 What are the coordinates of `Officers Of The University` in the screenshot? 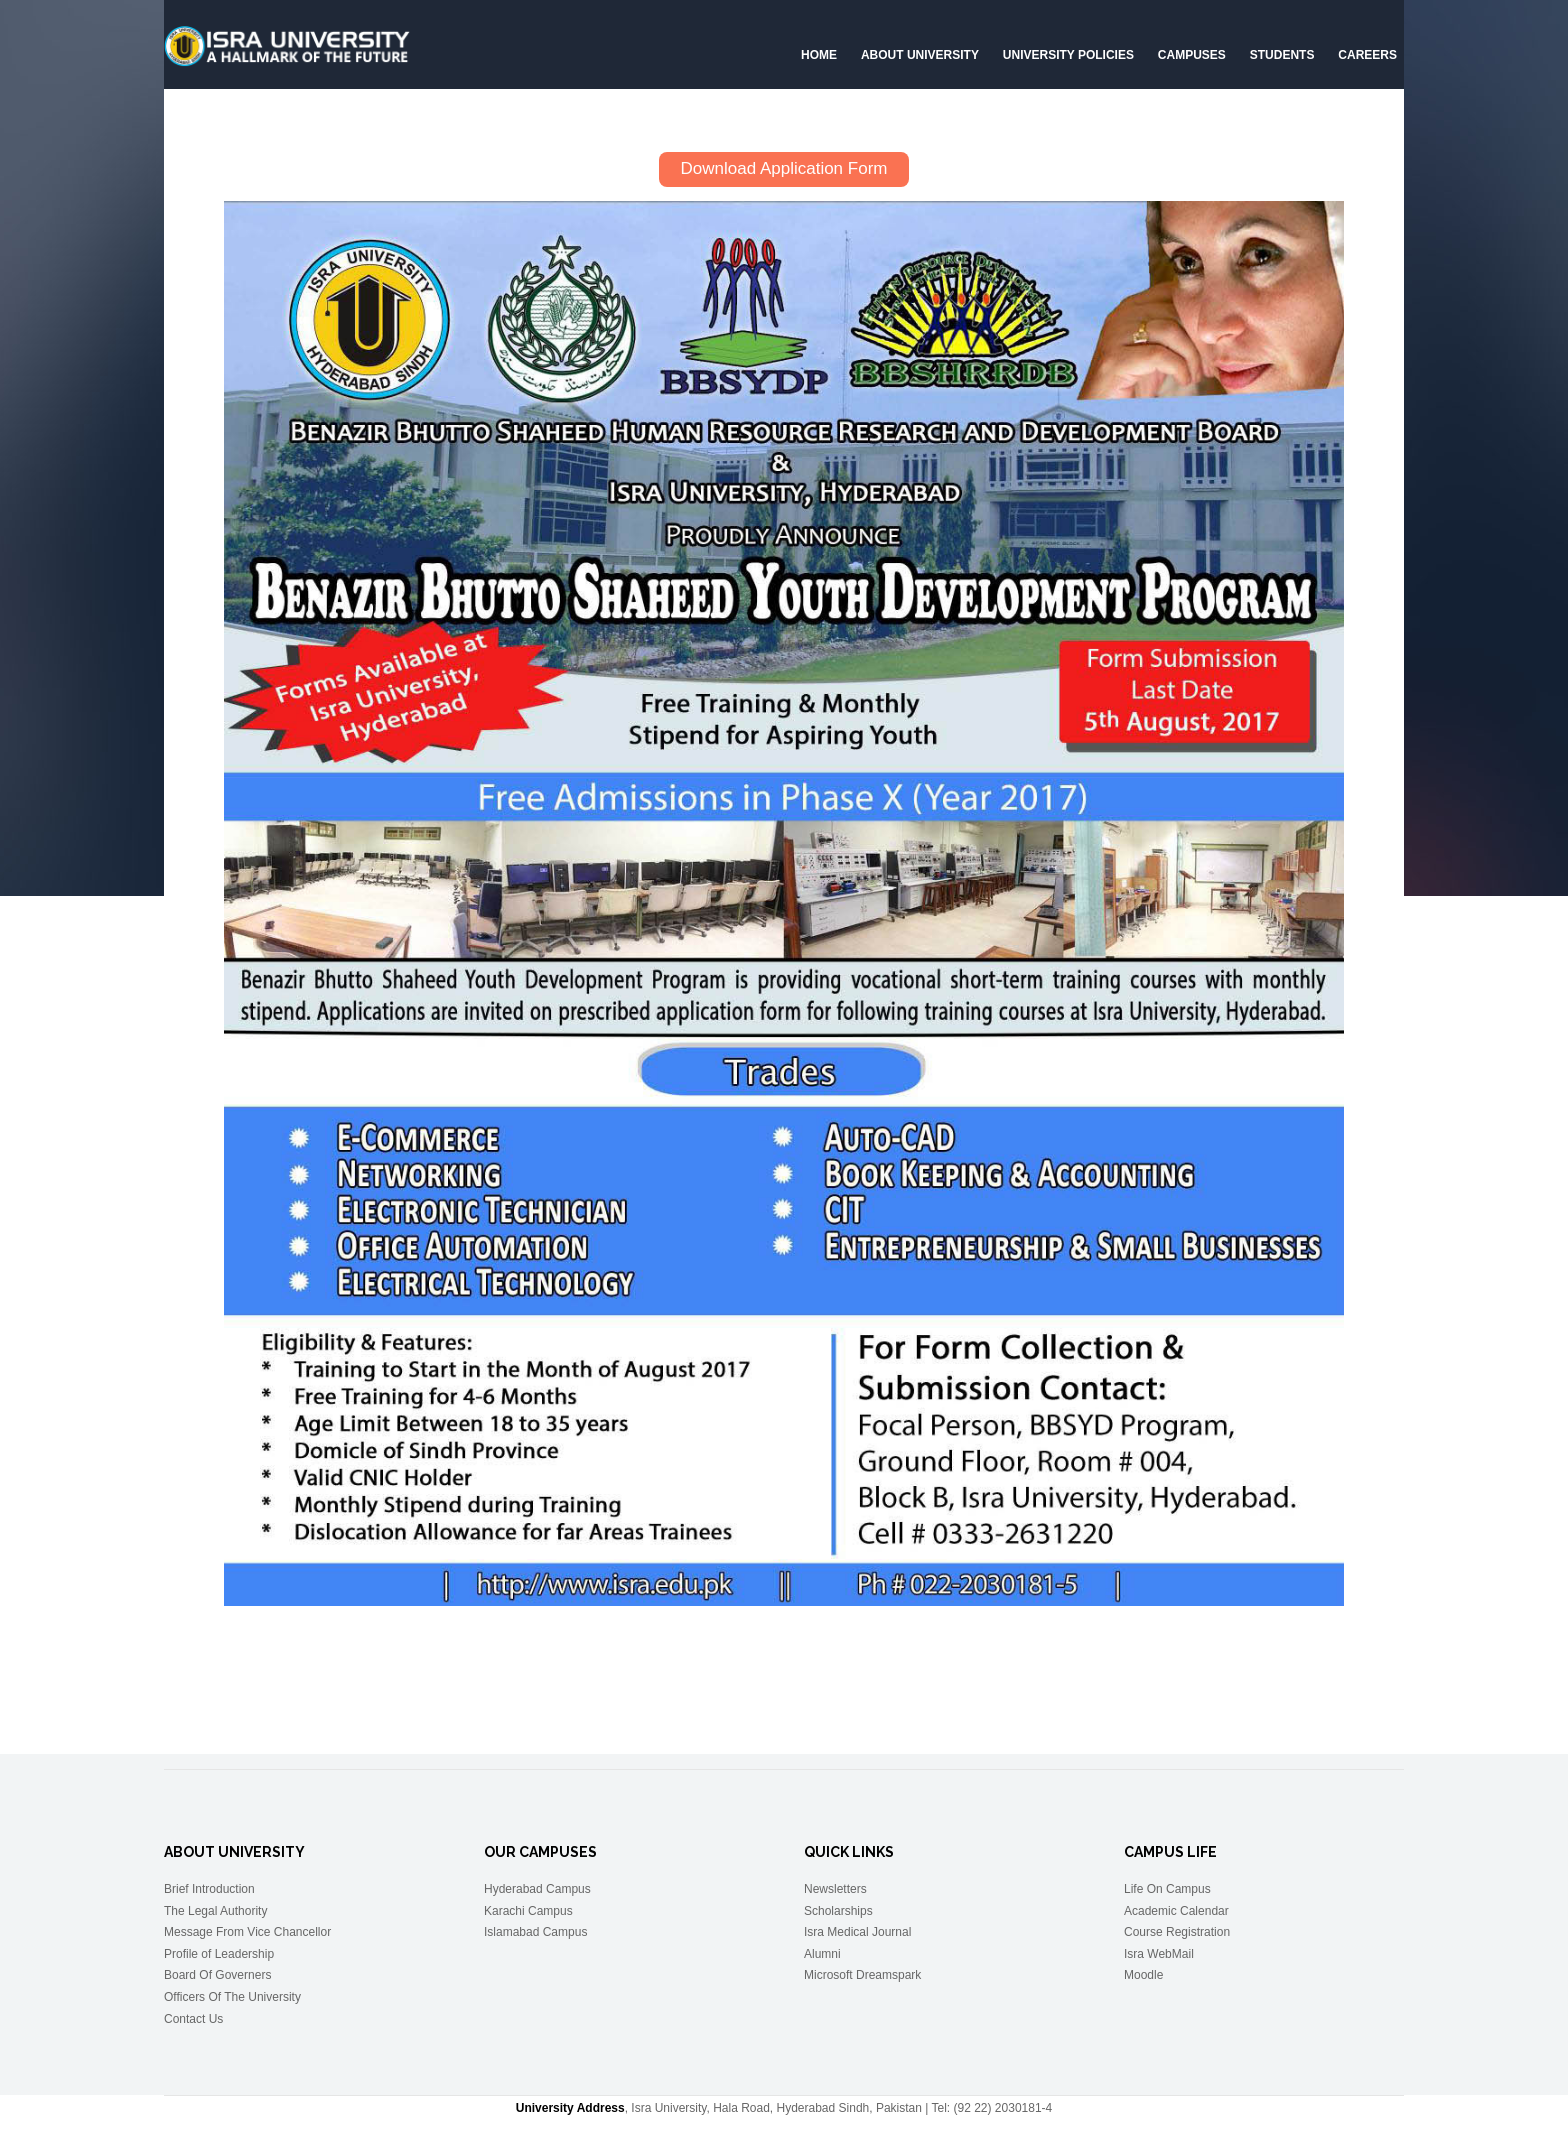 It's located at (232, 1996).